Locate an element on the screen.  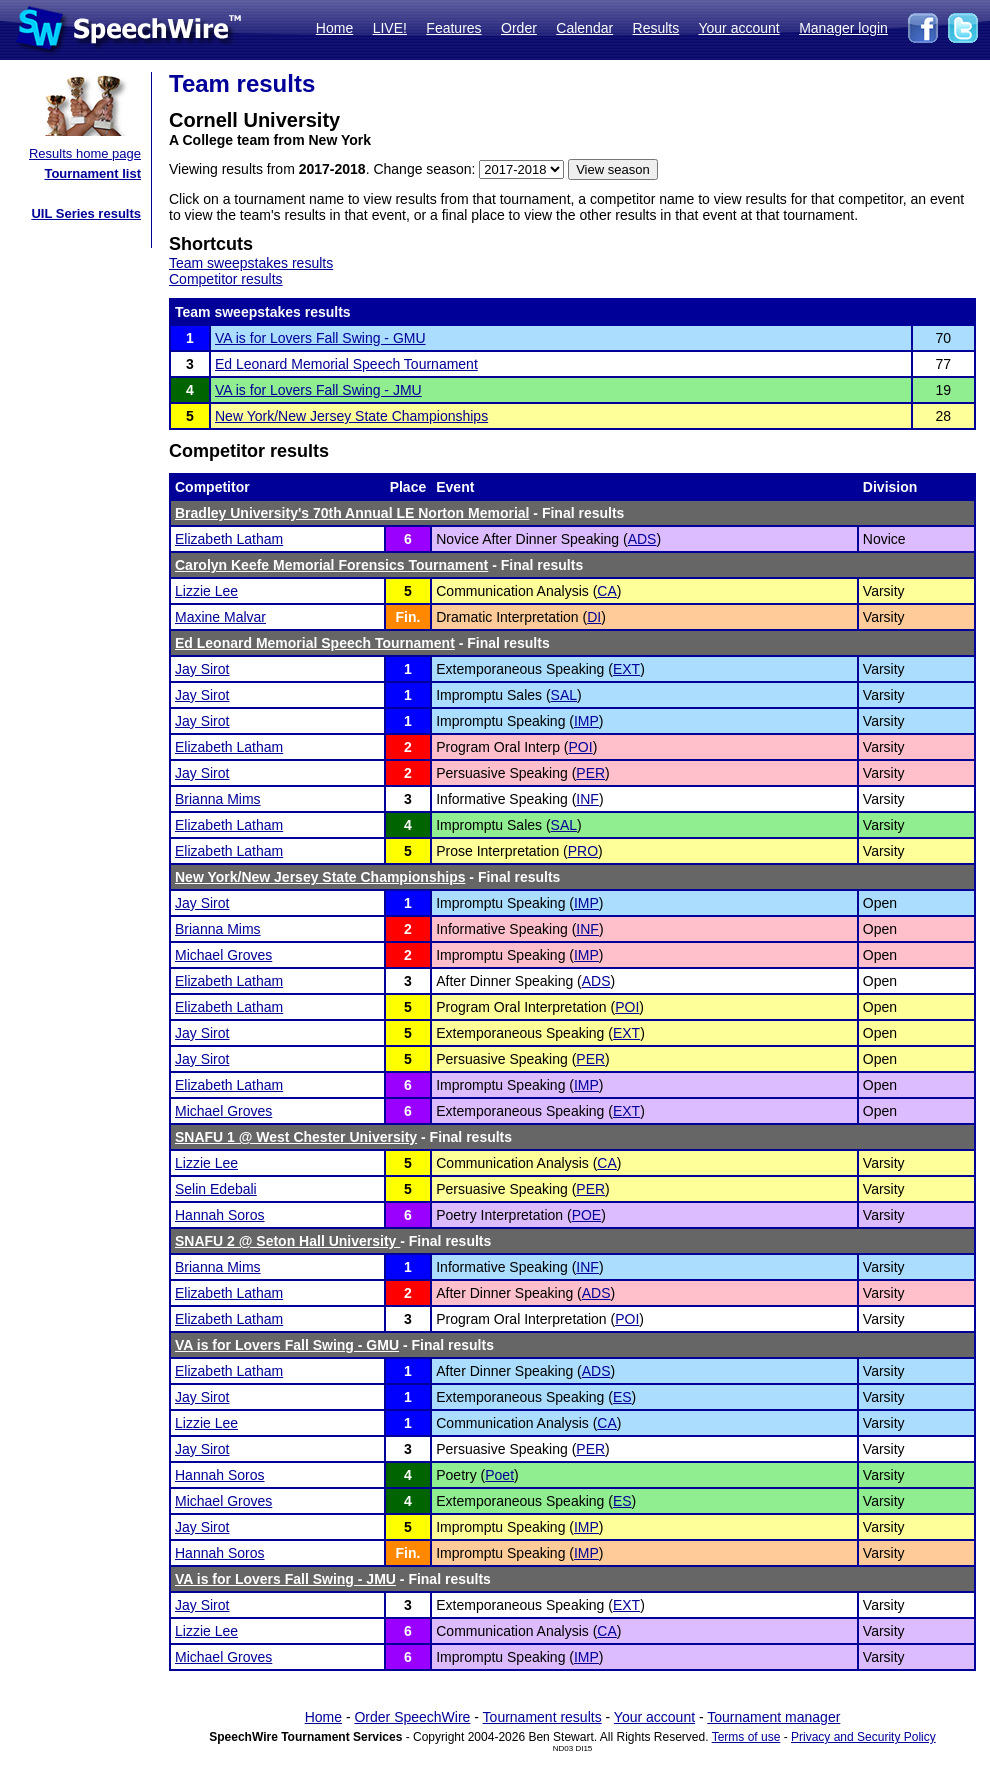
Manager login is located at coordinates (843, 28).